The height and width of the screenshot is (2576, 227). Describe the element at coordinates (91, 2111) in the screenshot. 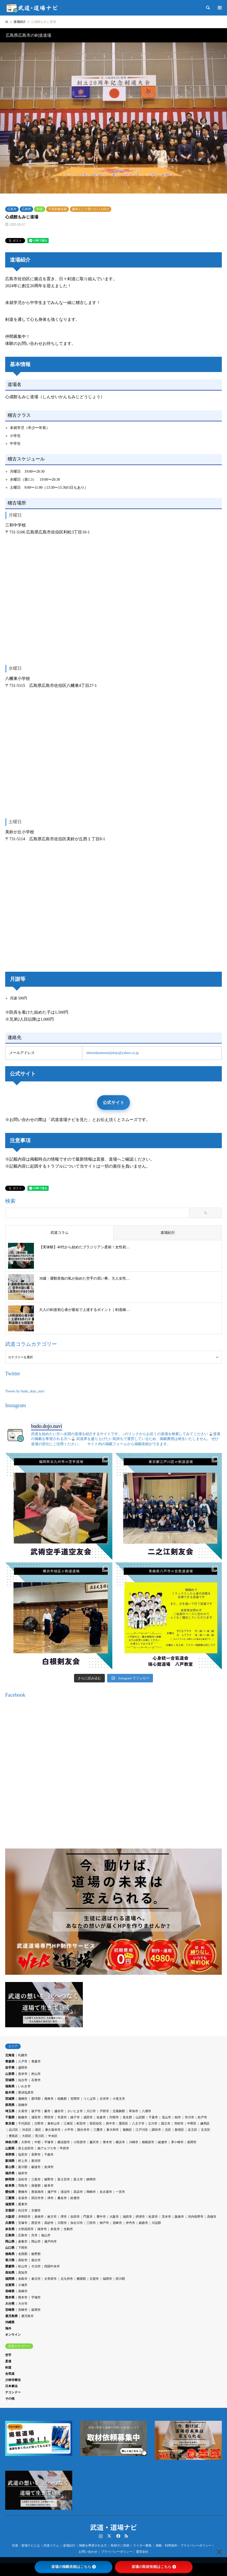

I see `川口市` at that location.